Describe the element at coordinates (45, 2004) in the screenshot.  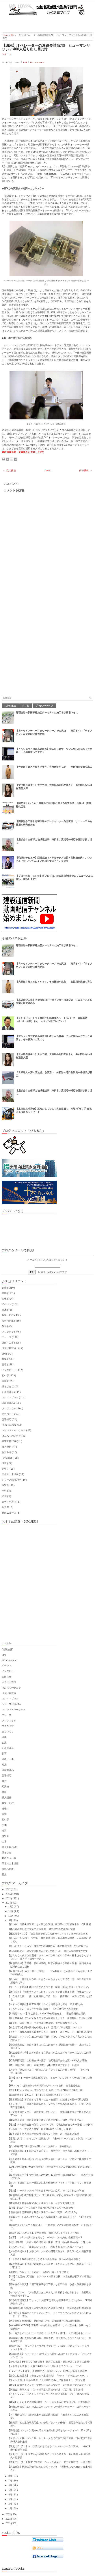
I see `【ヨドコウ迎賓館】竣工90周年でライト建築を振り返る 10月4日から` at that location.